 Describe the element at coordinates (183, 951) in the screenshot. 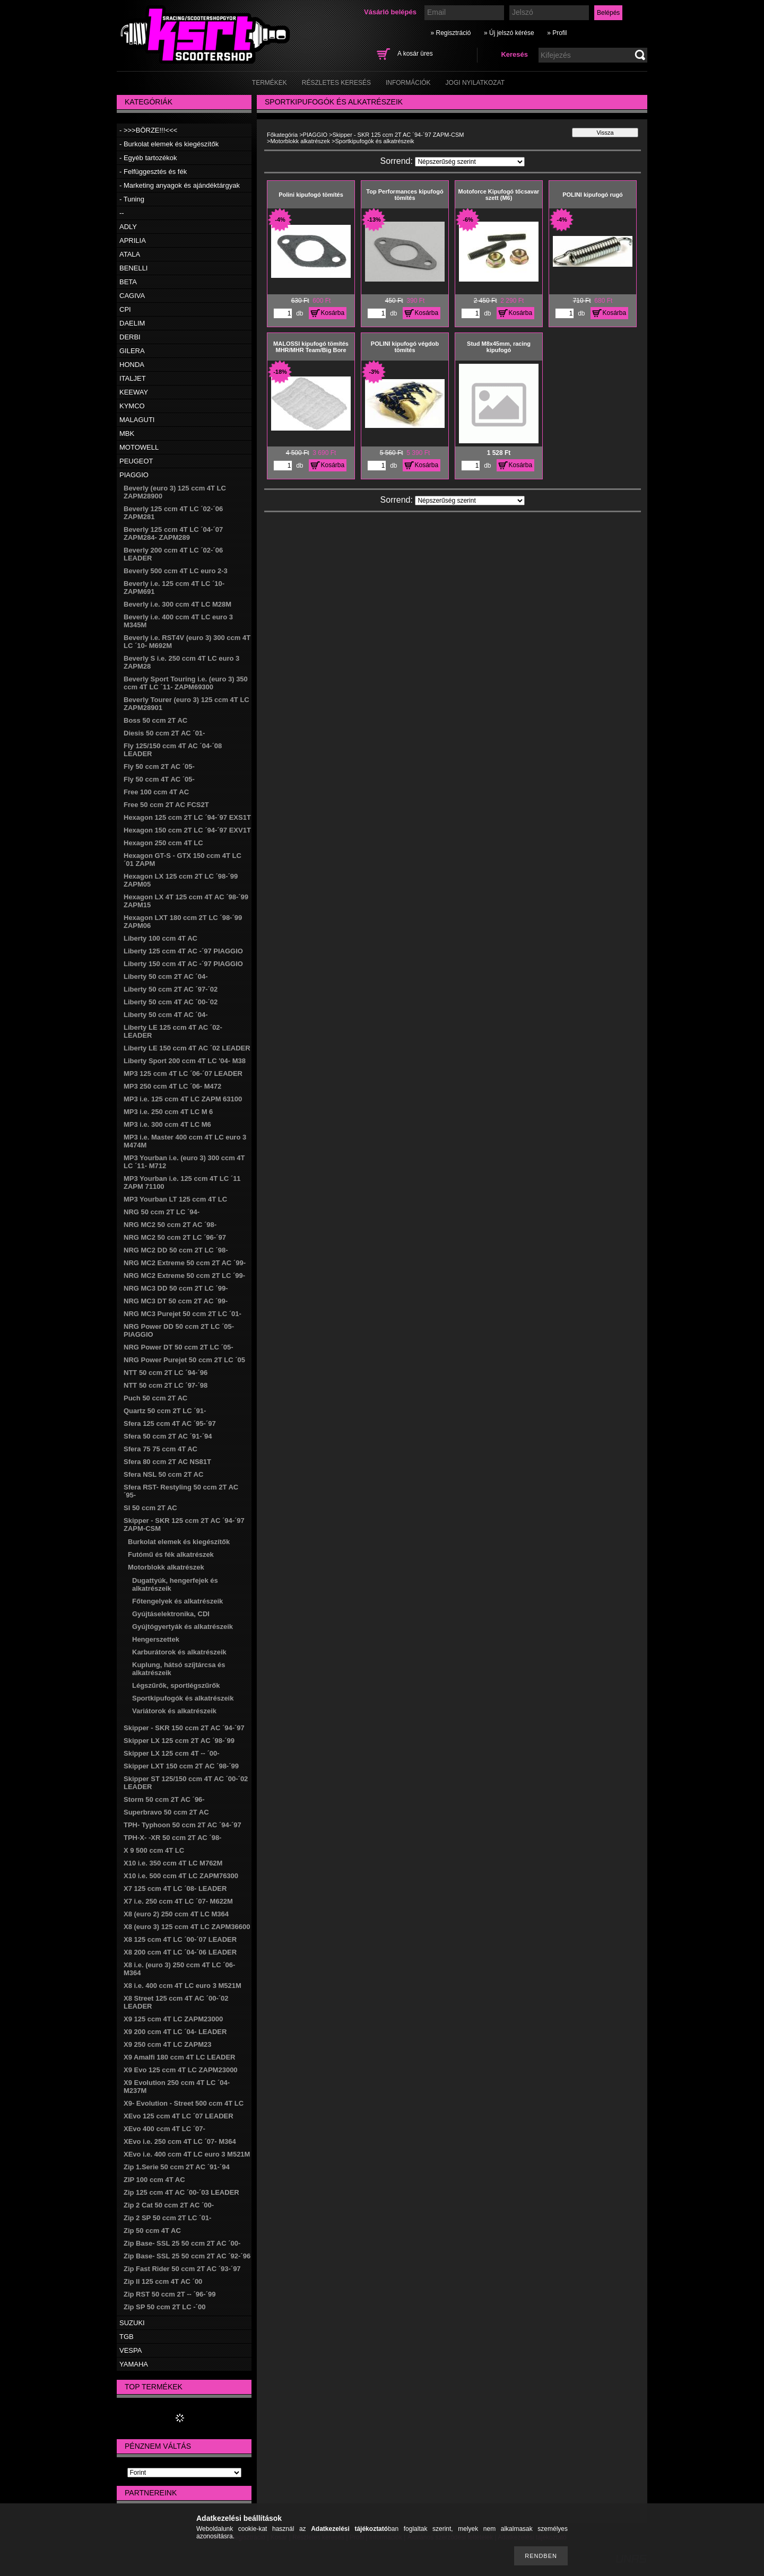

I see `Liberty 125 ccm 4T AC -´97 PIAGGIO` at that location.